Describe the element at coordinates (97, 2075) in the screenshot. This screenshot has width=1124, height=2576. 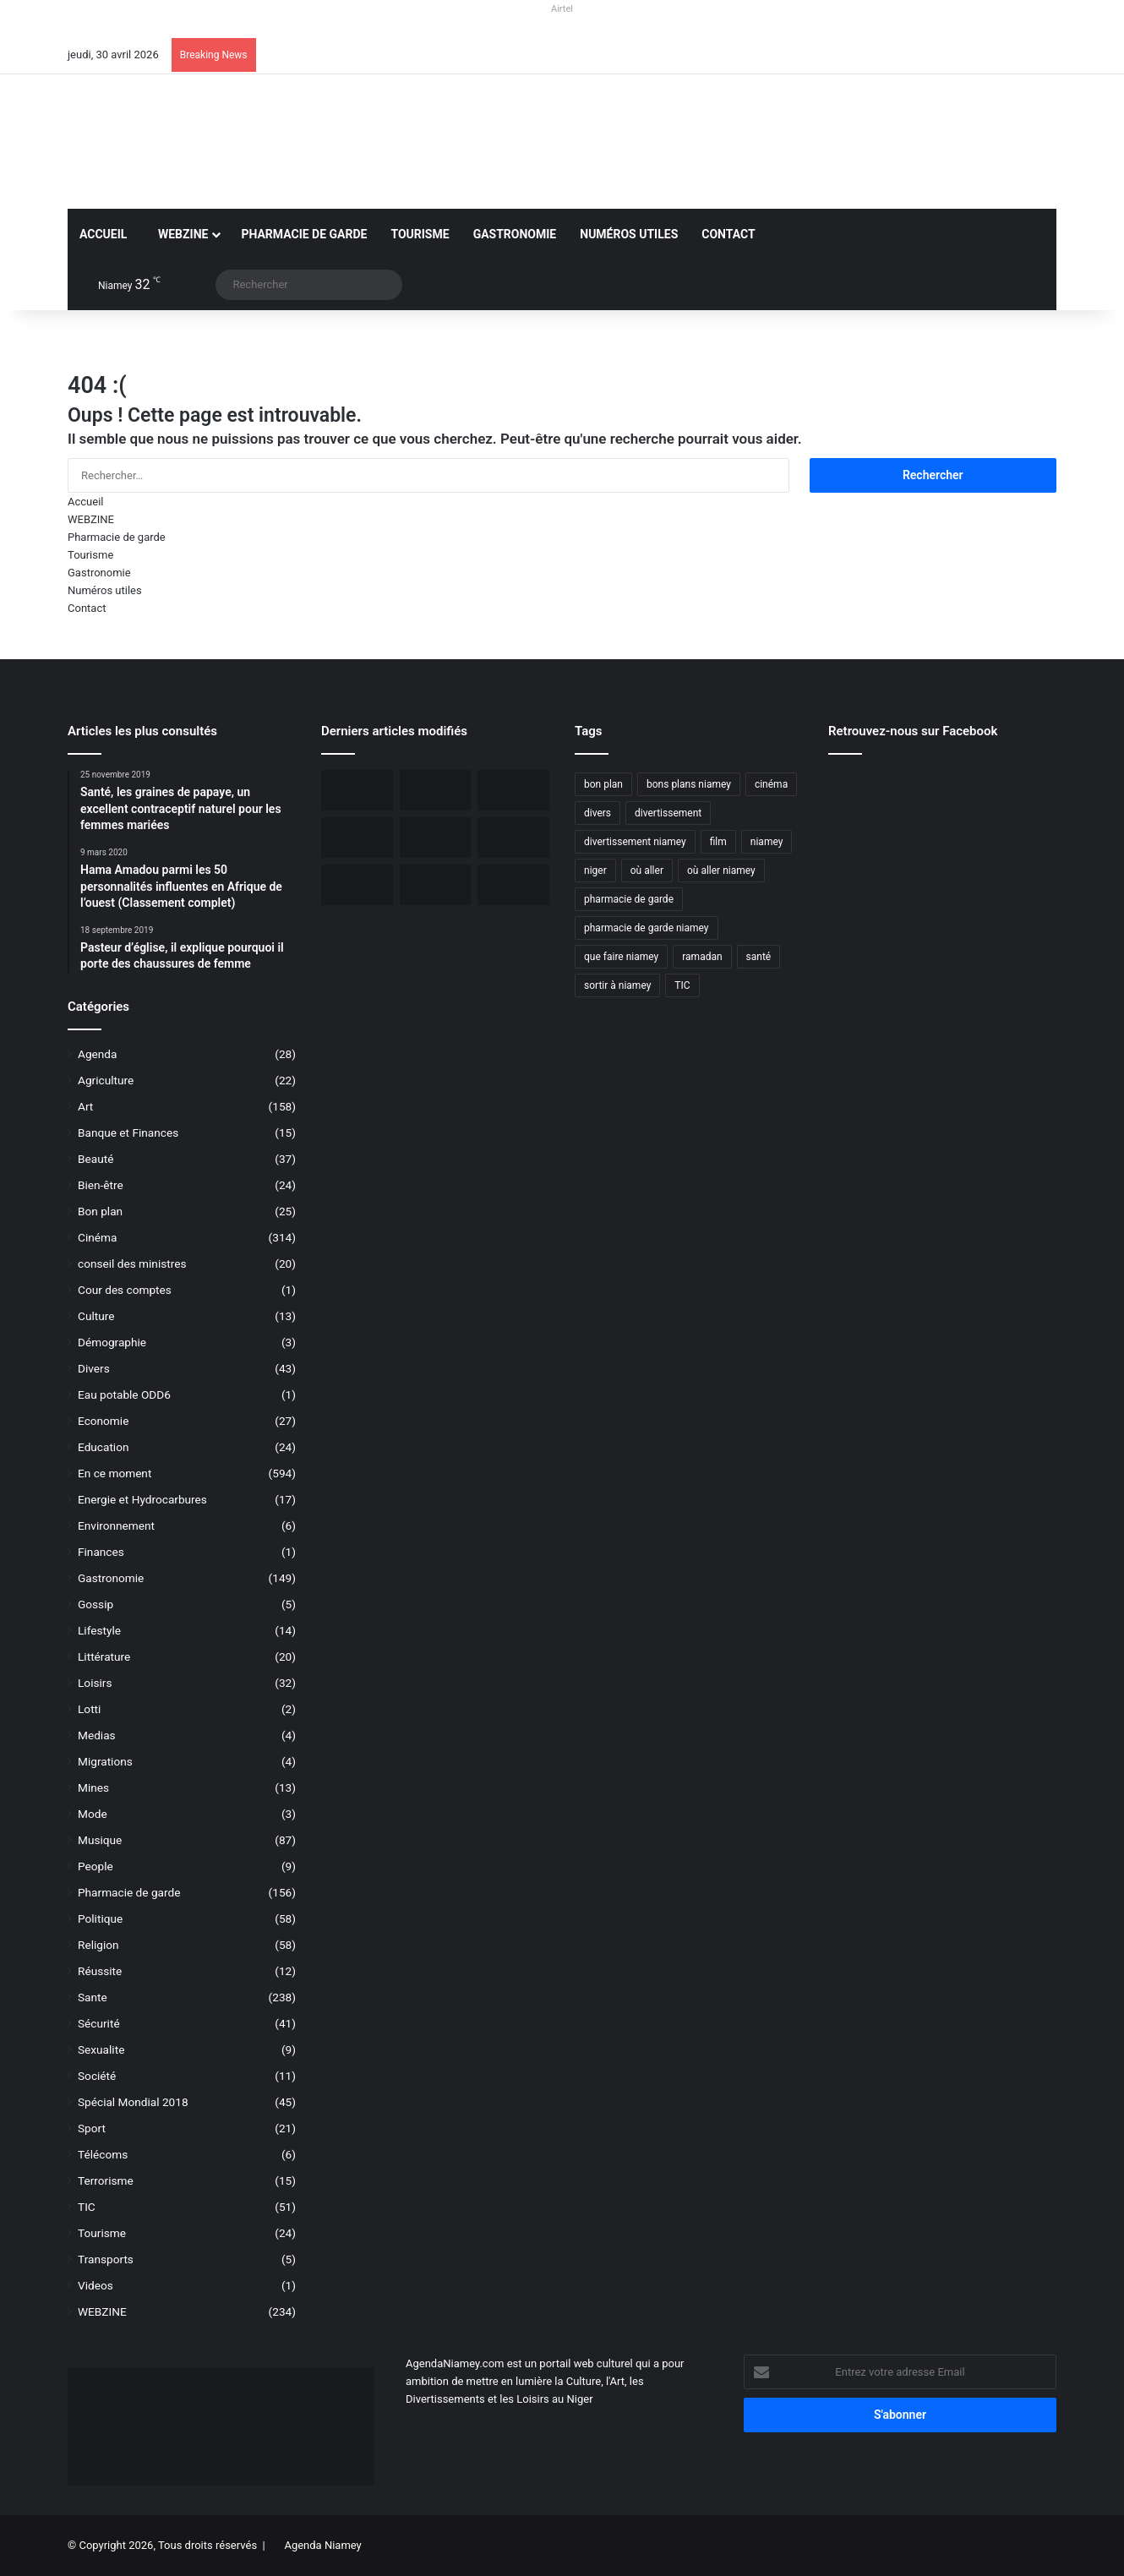
I see `Société` at that location.